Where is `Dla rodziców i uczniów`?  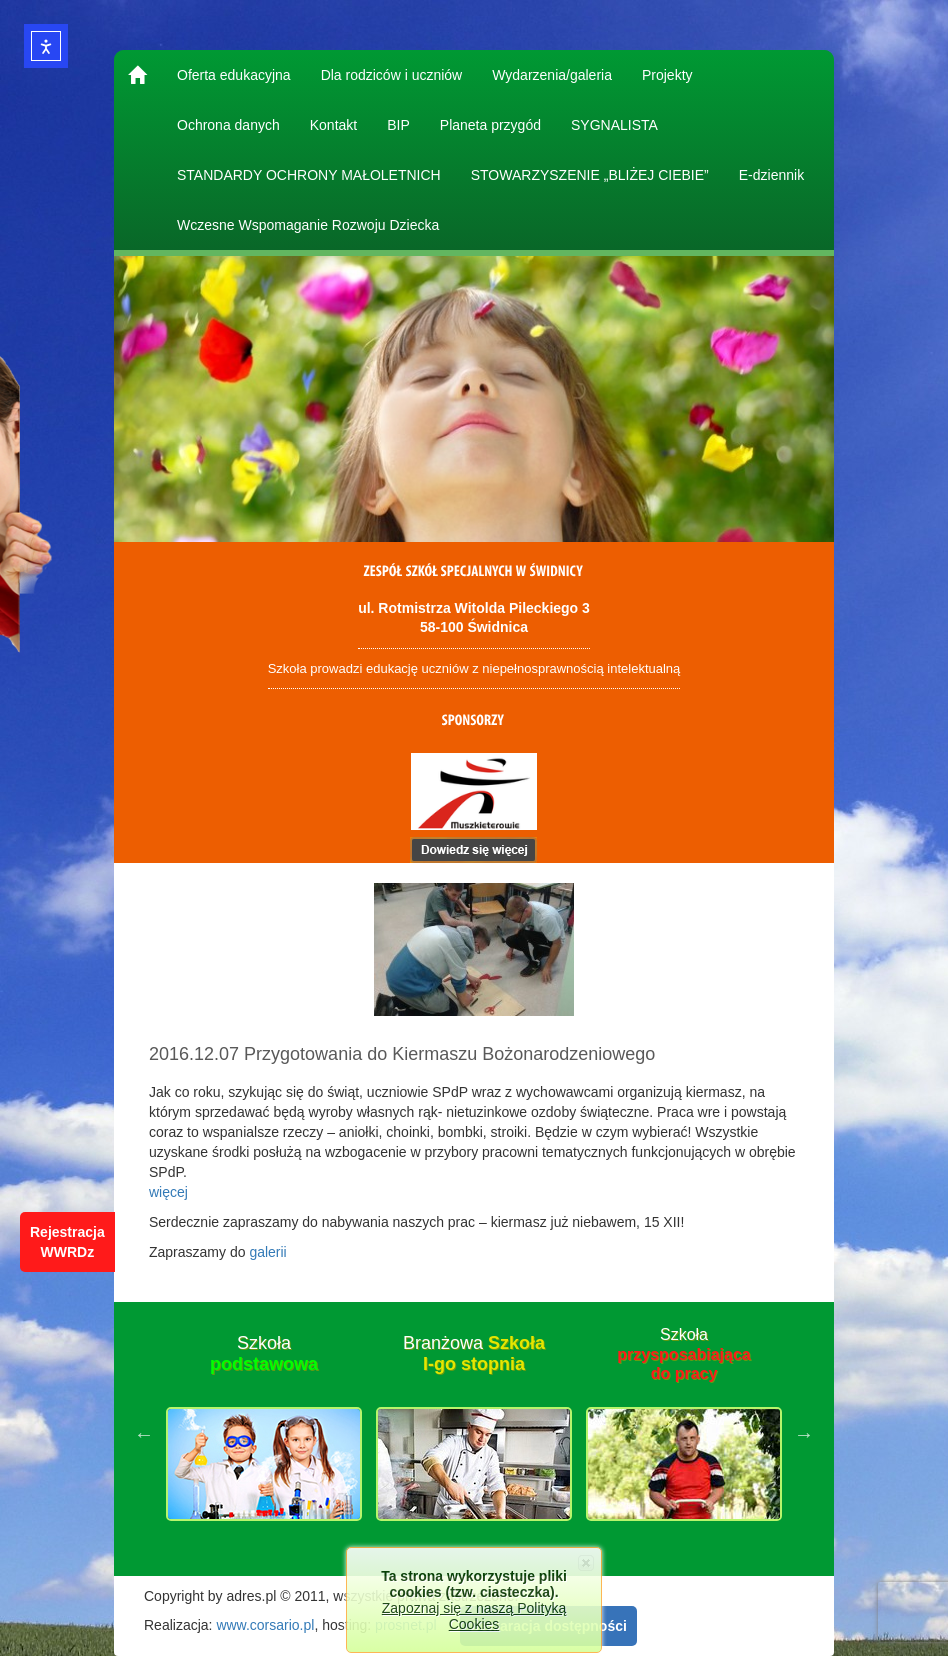
Dla rodziców i uczniów is located at coordinates (392, 75).